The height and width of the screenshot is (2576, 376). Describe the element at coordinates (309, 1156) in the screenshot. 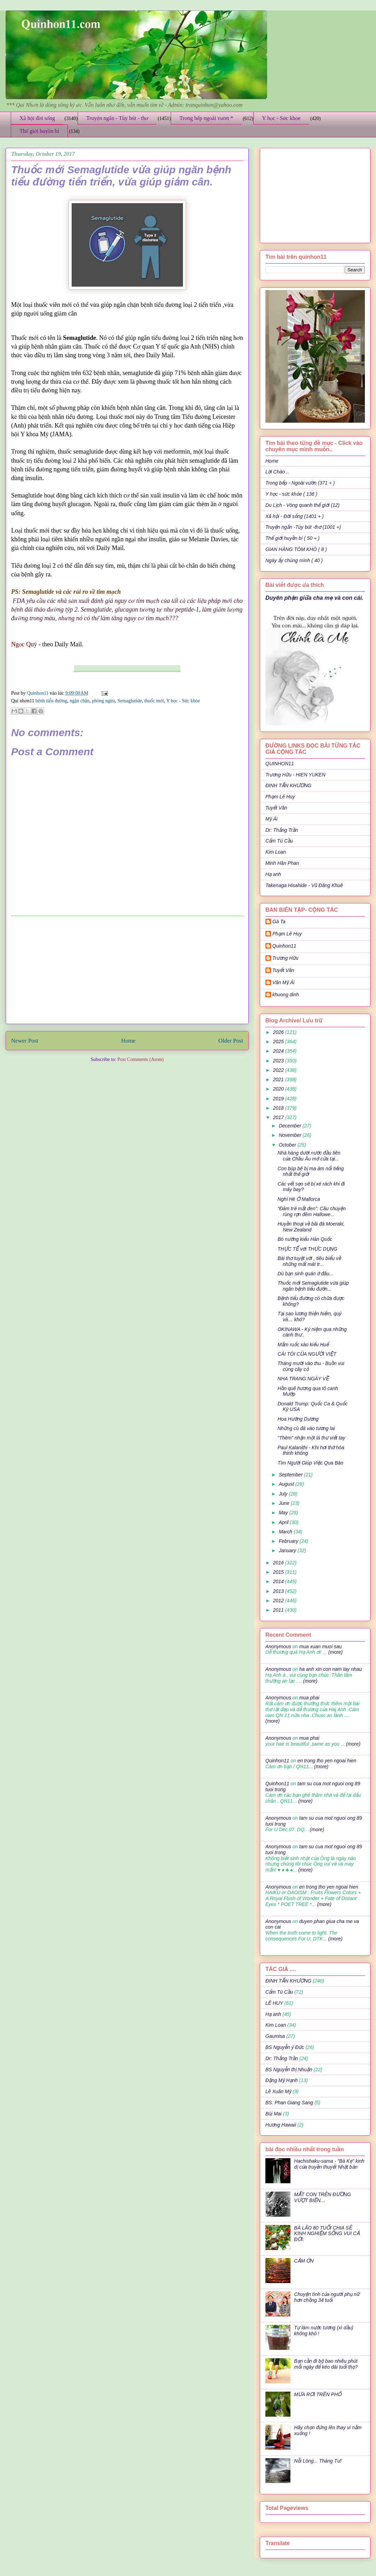

I see `Nhà hàng dưới nước đầu tiên của Châu Âu mở cửa tại...` at that location.